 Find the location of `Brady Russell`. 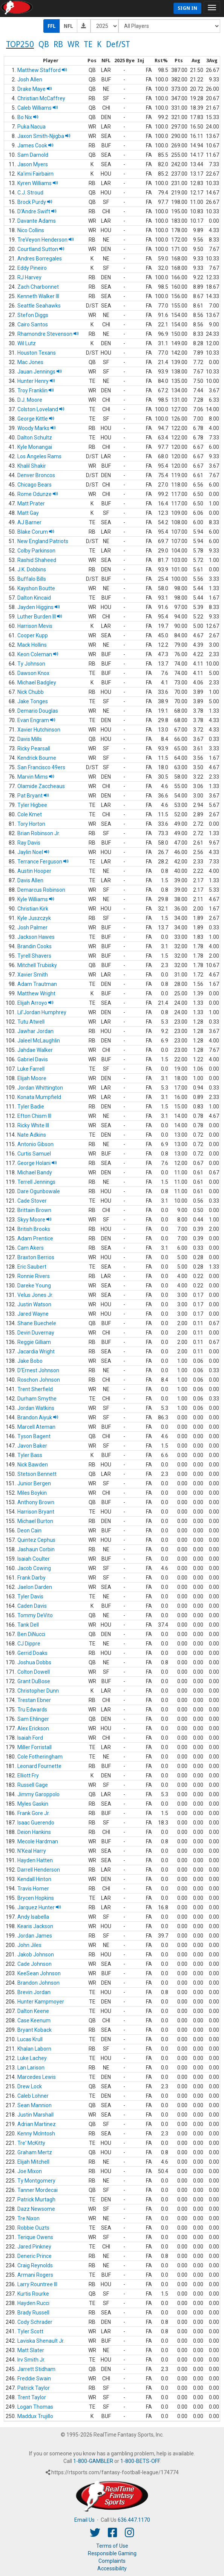

Brady Russell is located at coordinates (33, 2313).